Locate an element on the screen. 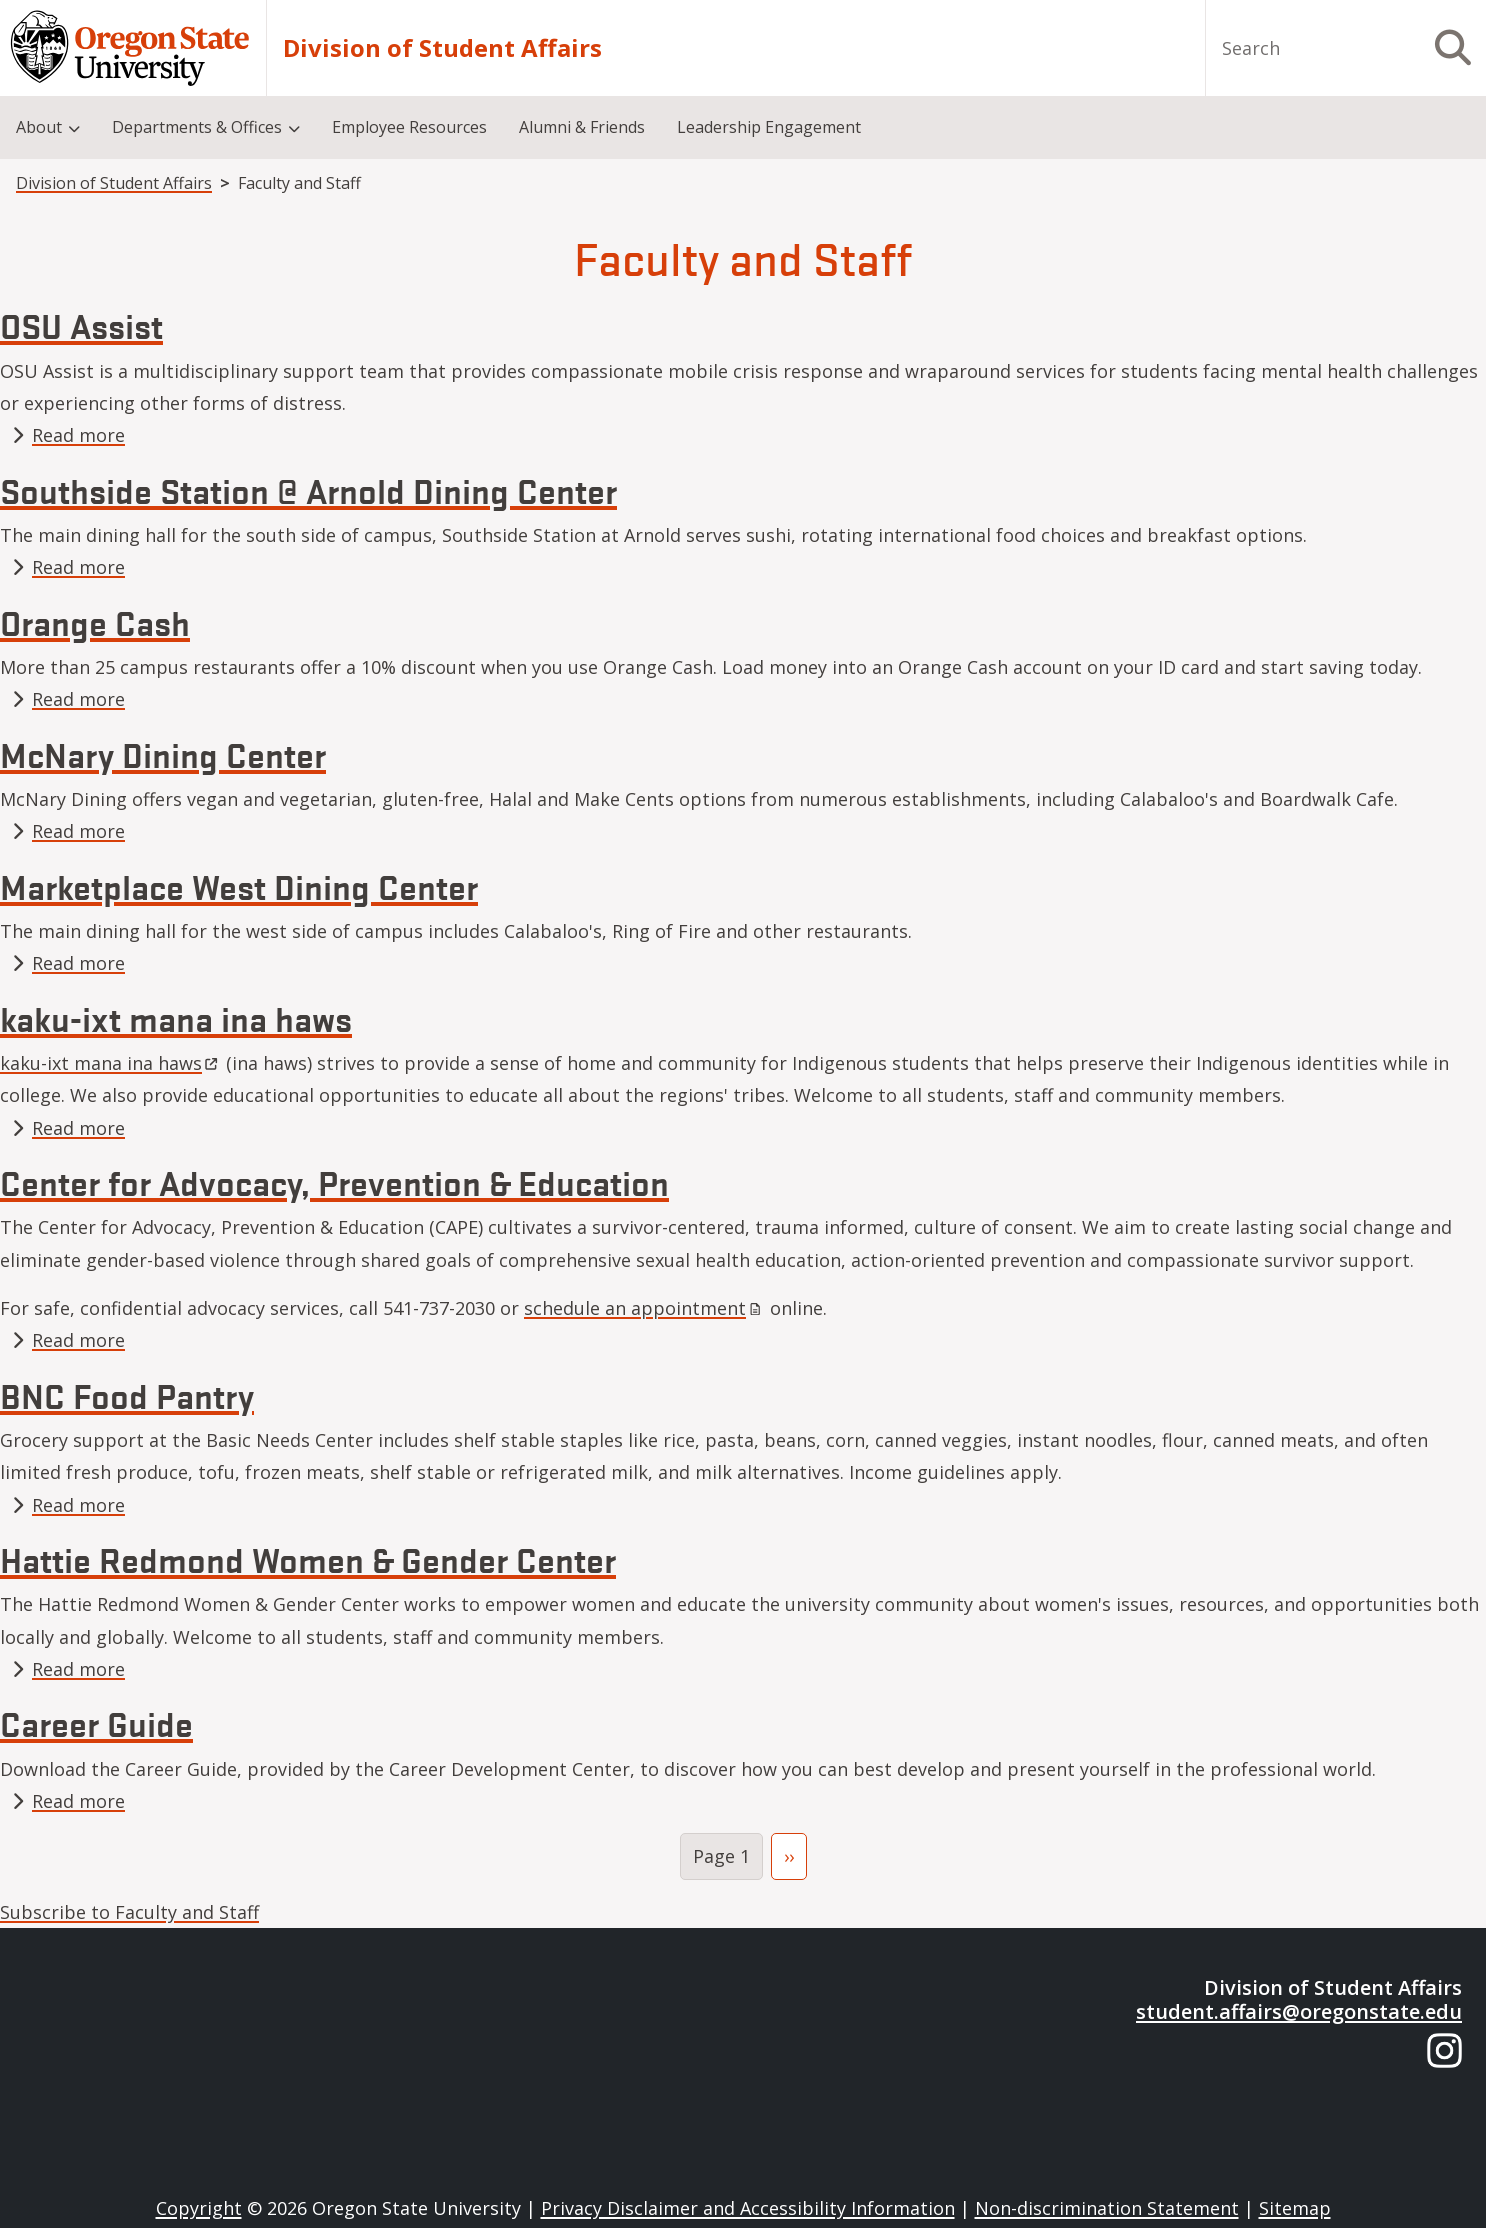  Alumni & Friends [menuitem] is located at coordinates (582, 127).